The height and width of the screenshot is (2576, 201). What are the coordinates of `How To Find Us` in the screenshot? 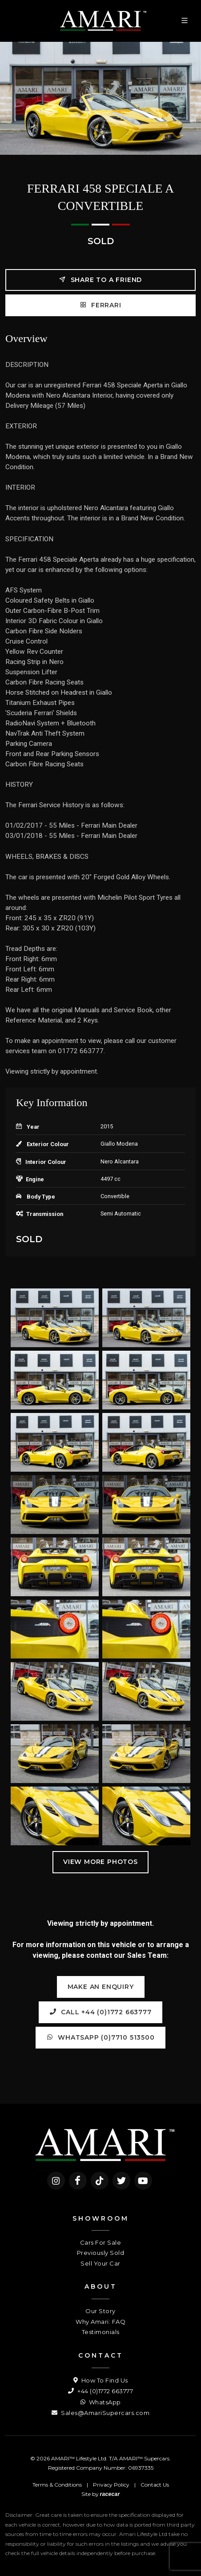 It's located at (100, 2380).